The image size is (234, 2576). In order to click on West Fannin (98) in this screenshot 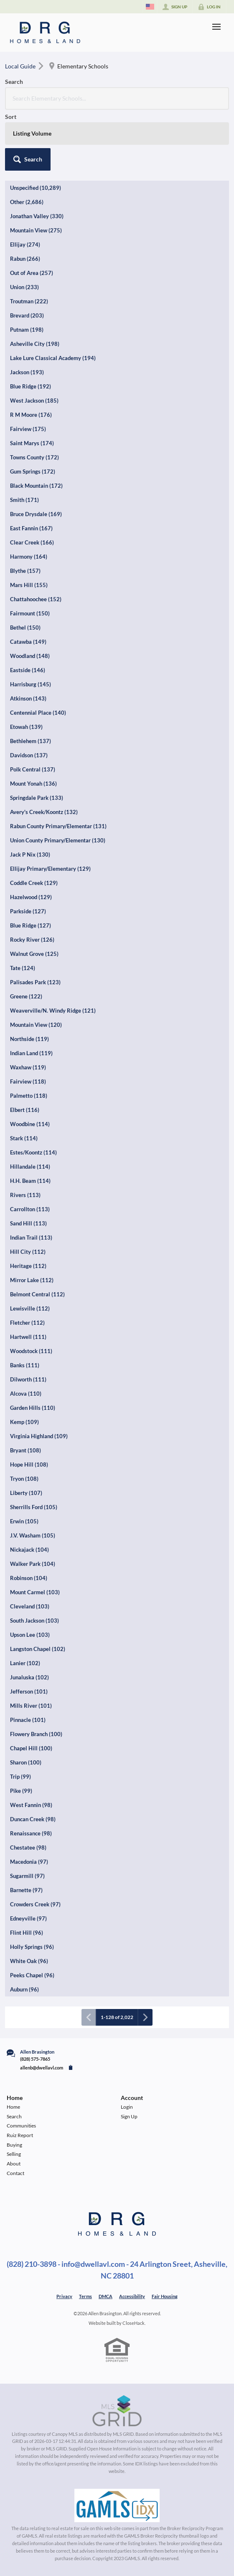, I will do `click(31, 1805)`.